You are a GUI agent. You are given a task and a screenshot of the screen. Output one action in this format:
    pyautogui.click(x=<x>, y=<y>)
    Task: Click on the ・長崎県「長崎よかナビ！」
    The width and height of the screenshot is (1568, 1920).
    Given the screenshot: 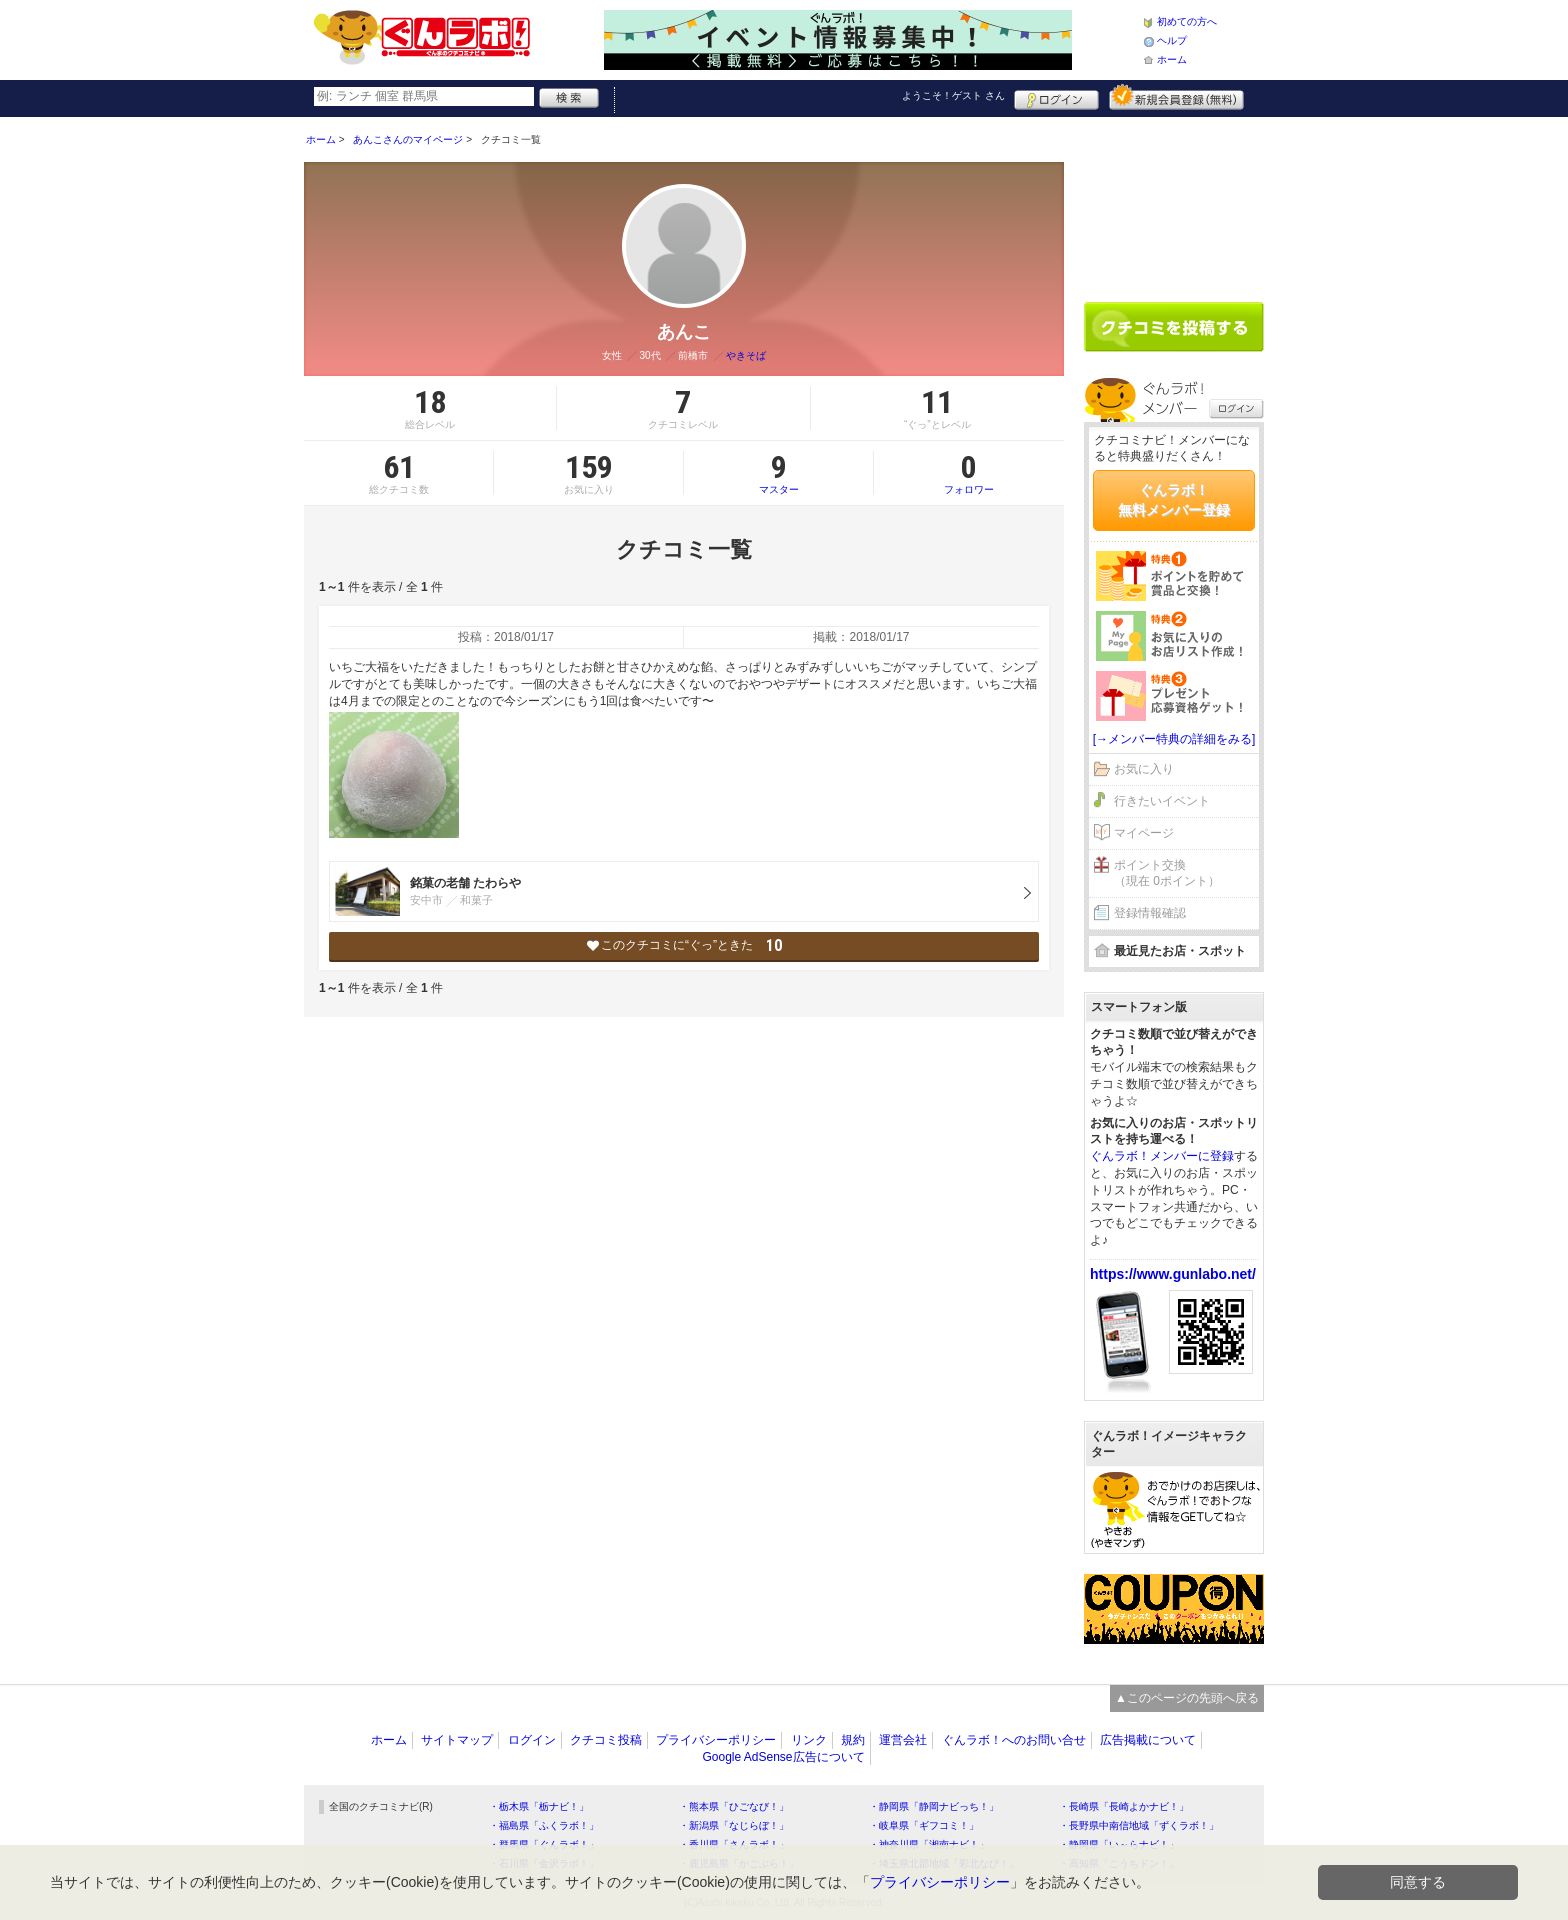 What is the action you would take?
    pyautogui.click(x=1124, y=1806)
    